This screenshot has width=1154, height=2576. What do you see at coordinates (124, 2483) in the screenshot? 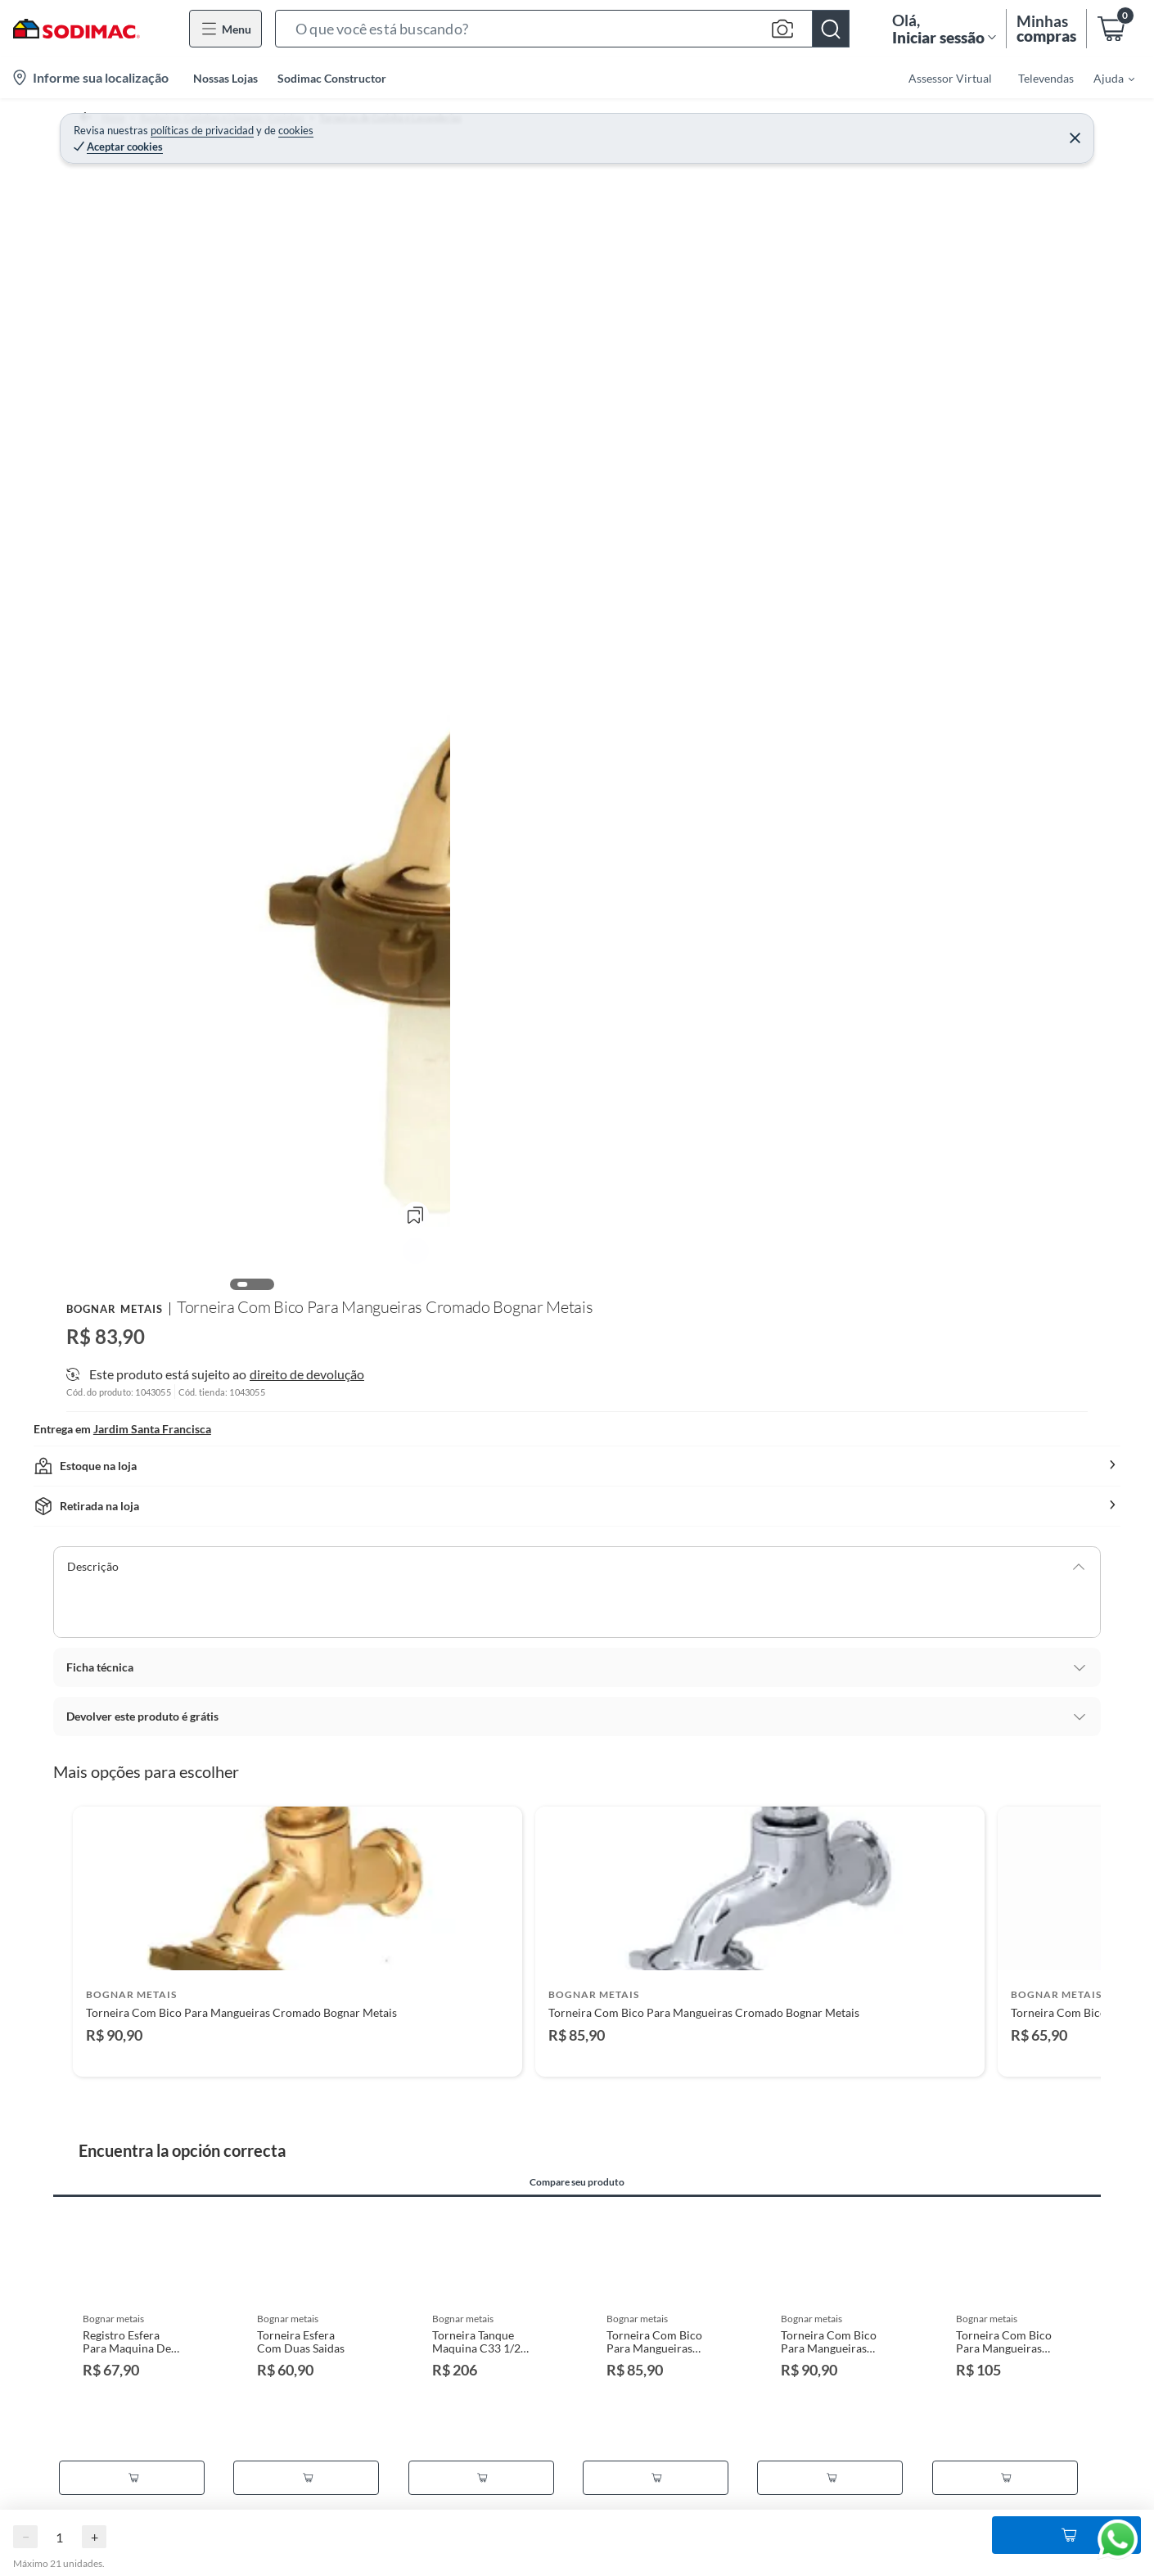
I see `Termos de Privacidade` at bounding box center [124, 2483].